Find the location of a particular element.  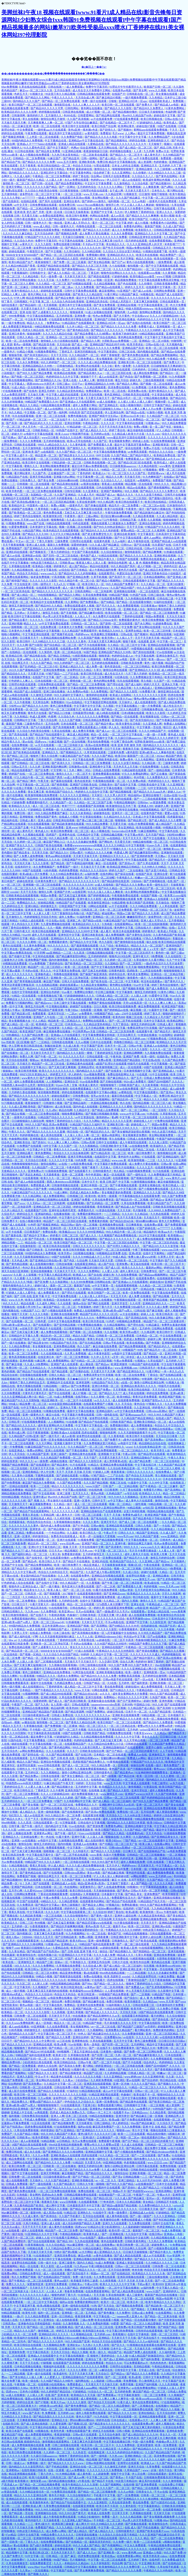

国产一级二级三级在线观看 is located at coordinates (133, 1944).